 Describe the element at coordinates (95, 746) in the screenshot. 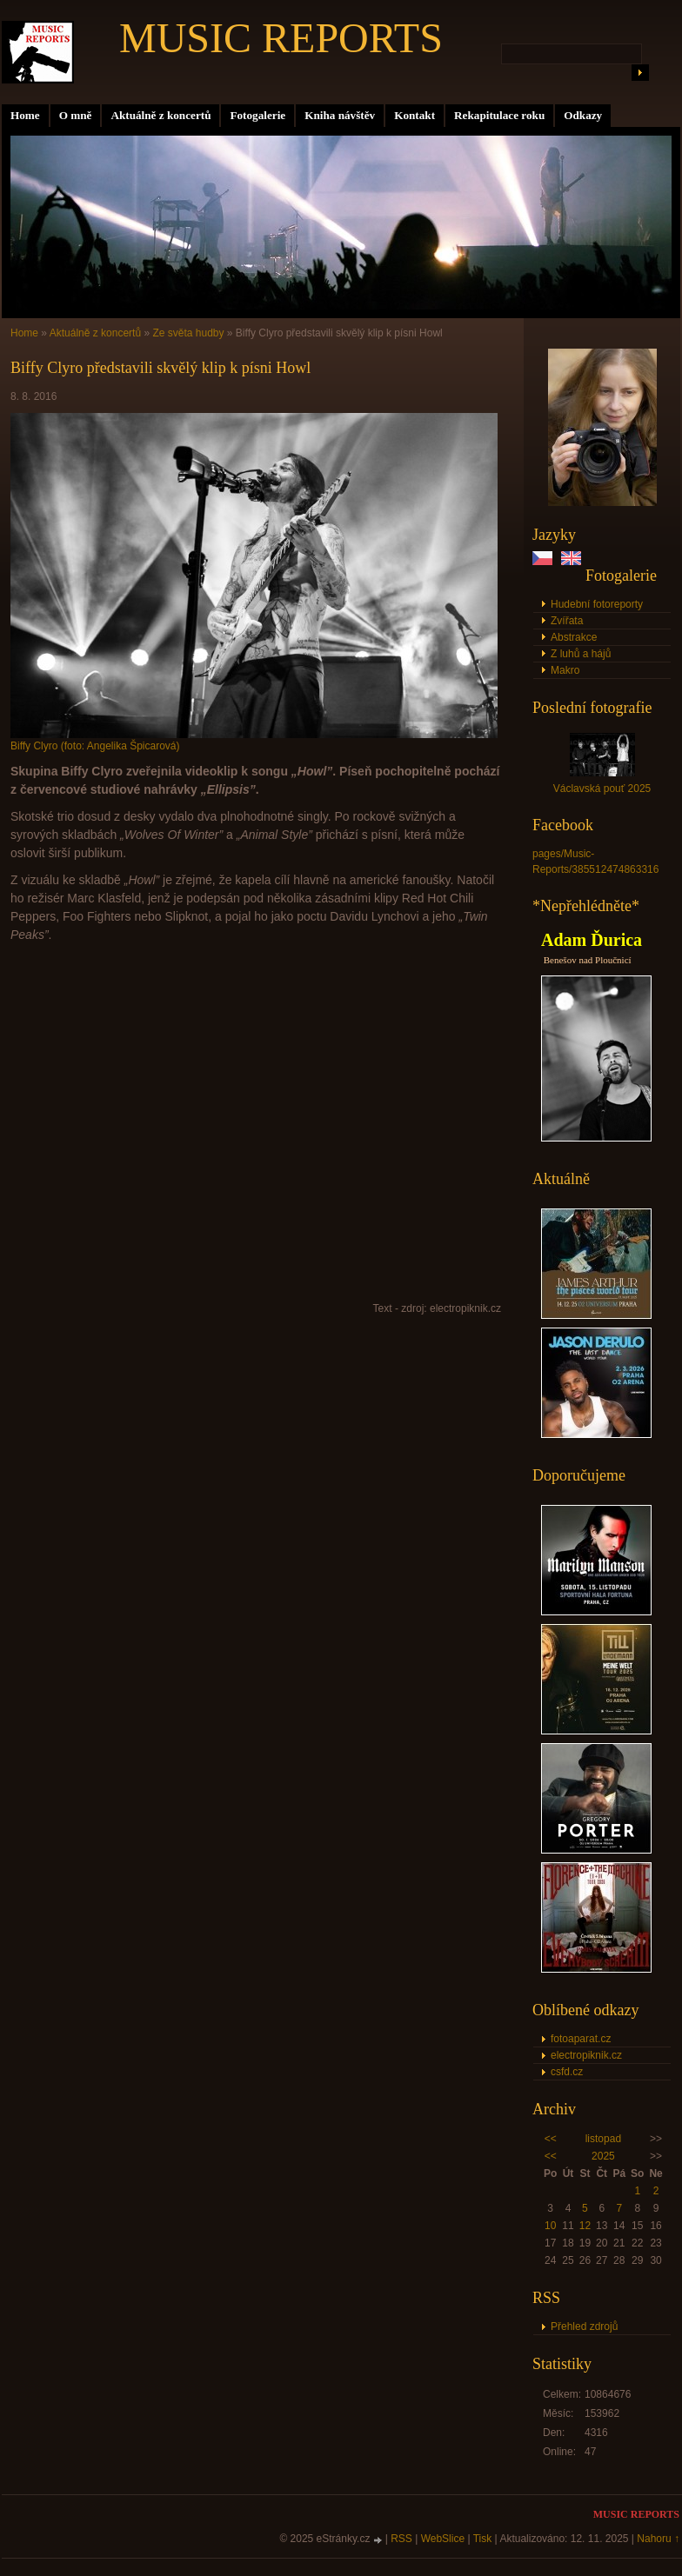

I see `Biffy Clyro (foto: Angelika Špicarová)` at that location.